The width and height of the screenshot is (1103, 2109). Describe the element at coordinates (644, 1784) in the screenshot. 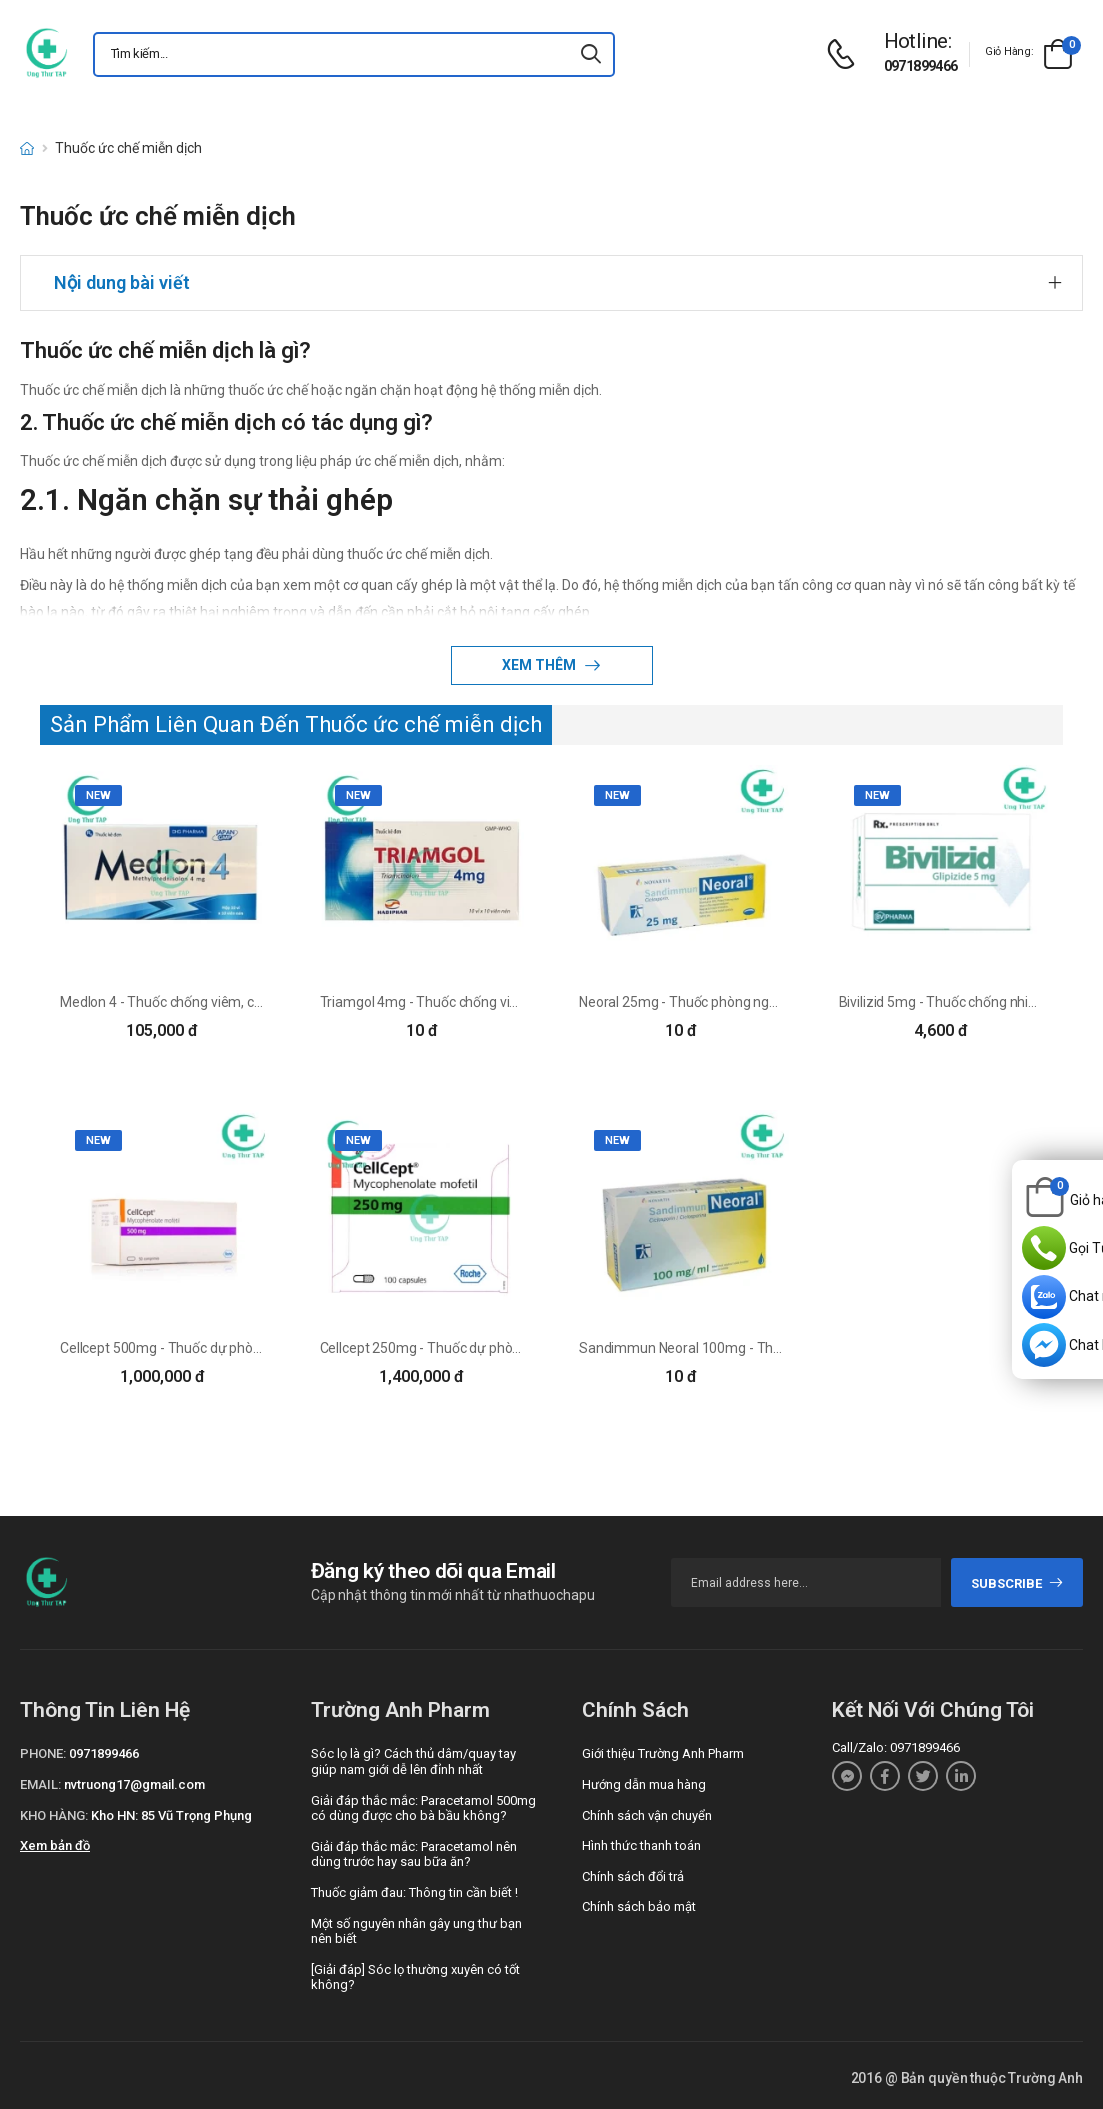

I see `Hướng dẫn mua hàng` at that location.